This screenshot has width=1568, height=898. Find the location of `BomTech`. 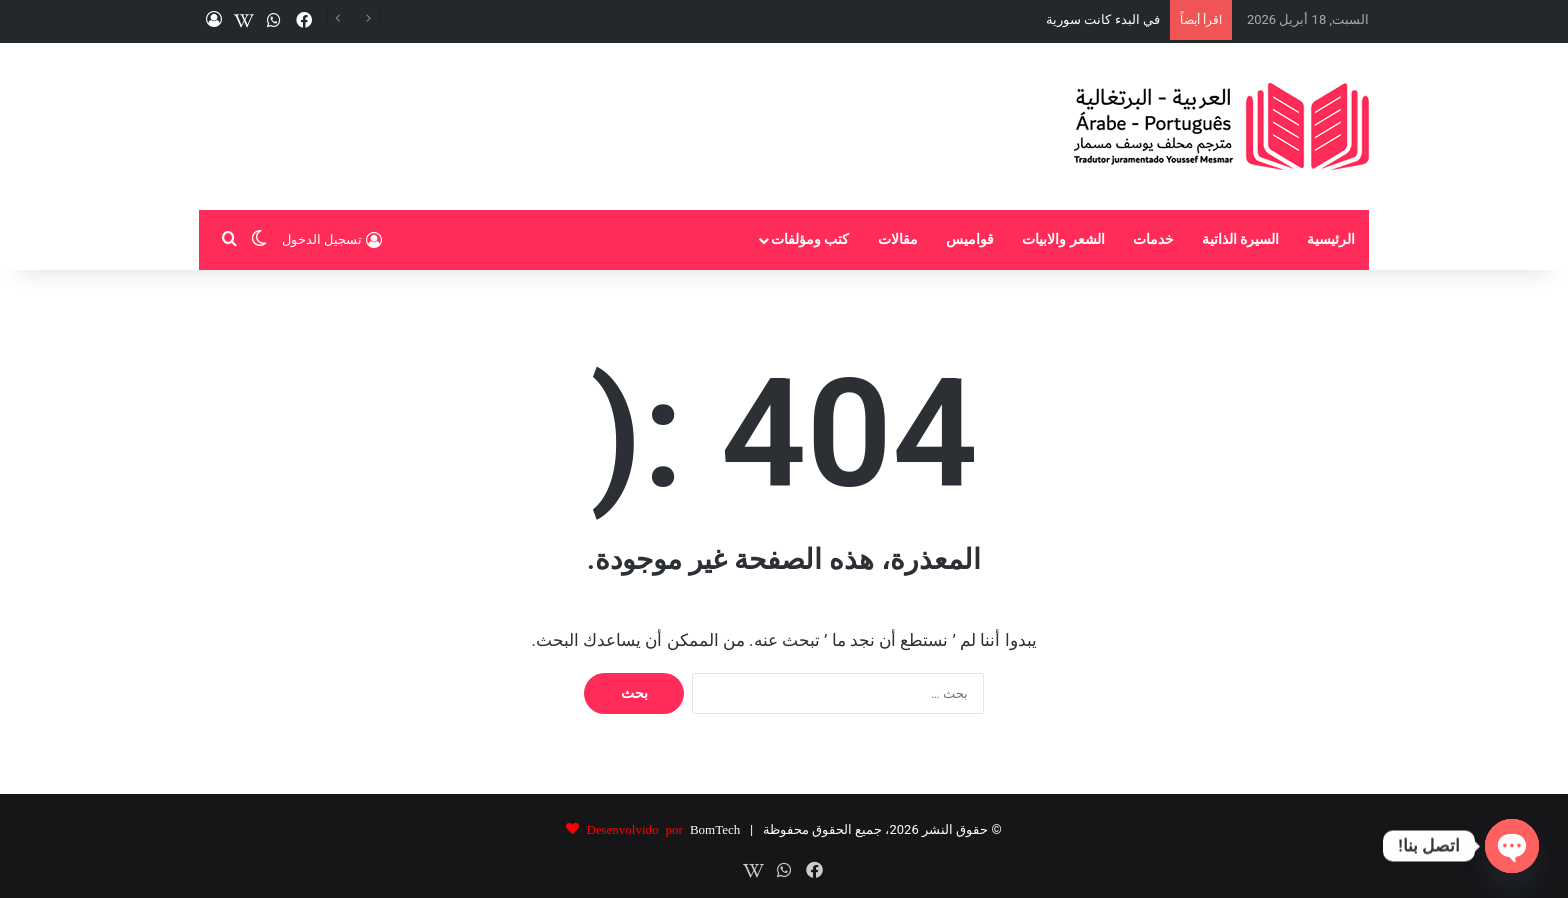

BomTech is located at coordinates (715, 828).